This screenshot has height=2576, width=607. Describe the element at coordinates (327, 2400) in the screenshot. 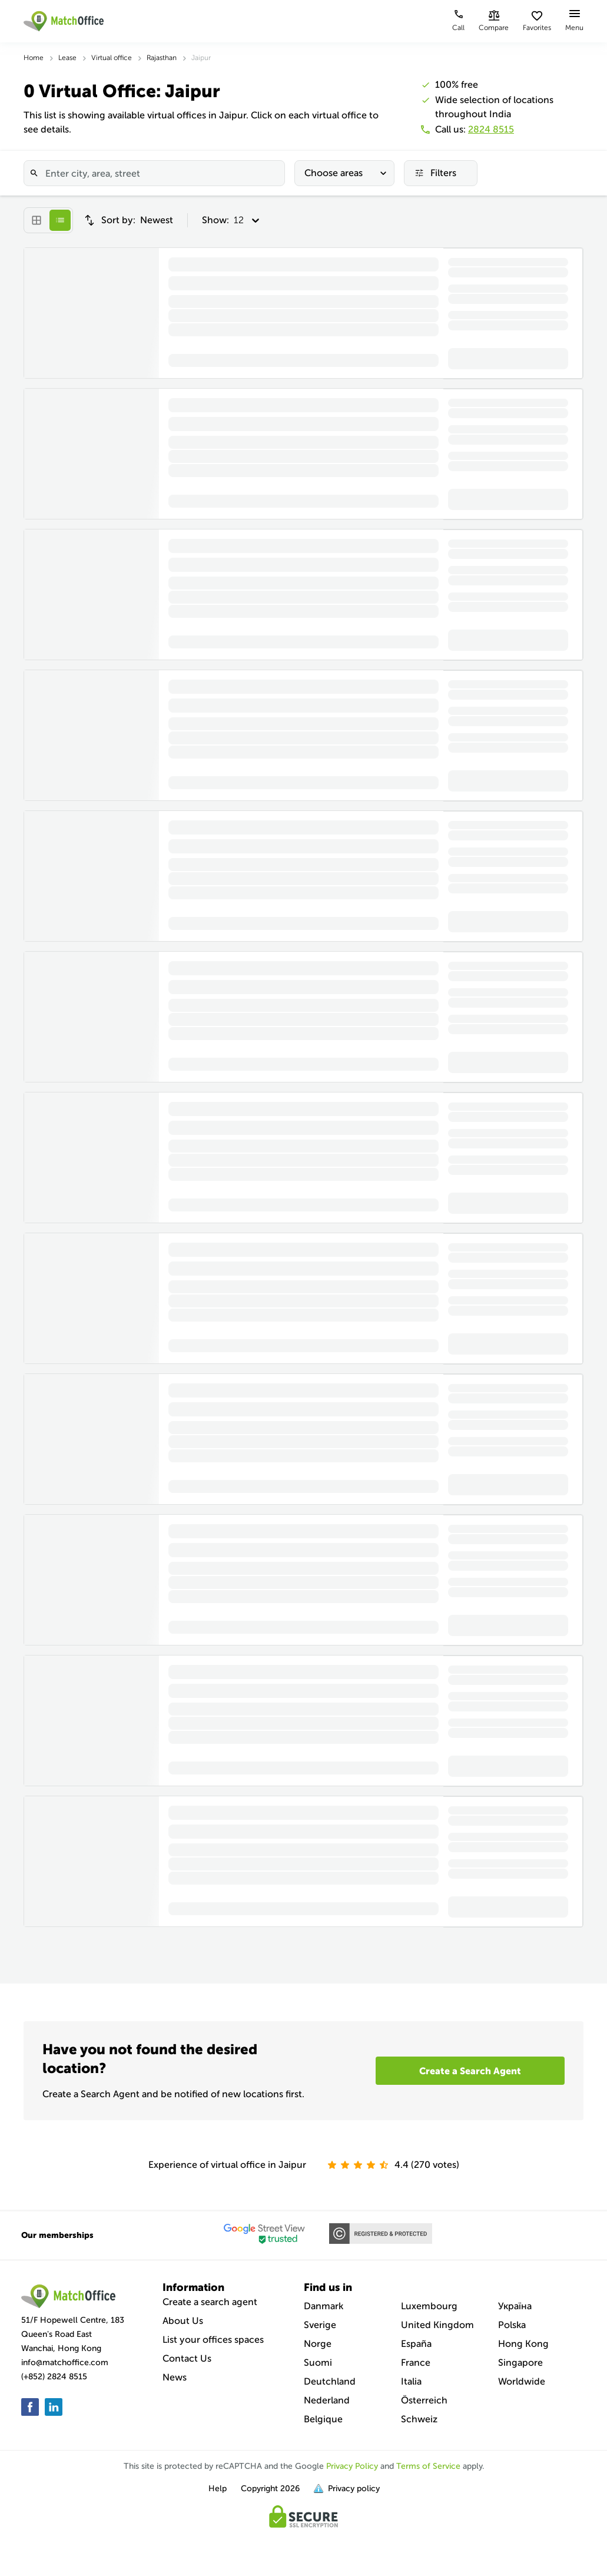

I see `Nederland` at that location.